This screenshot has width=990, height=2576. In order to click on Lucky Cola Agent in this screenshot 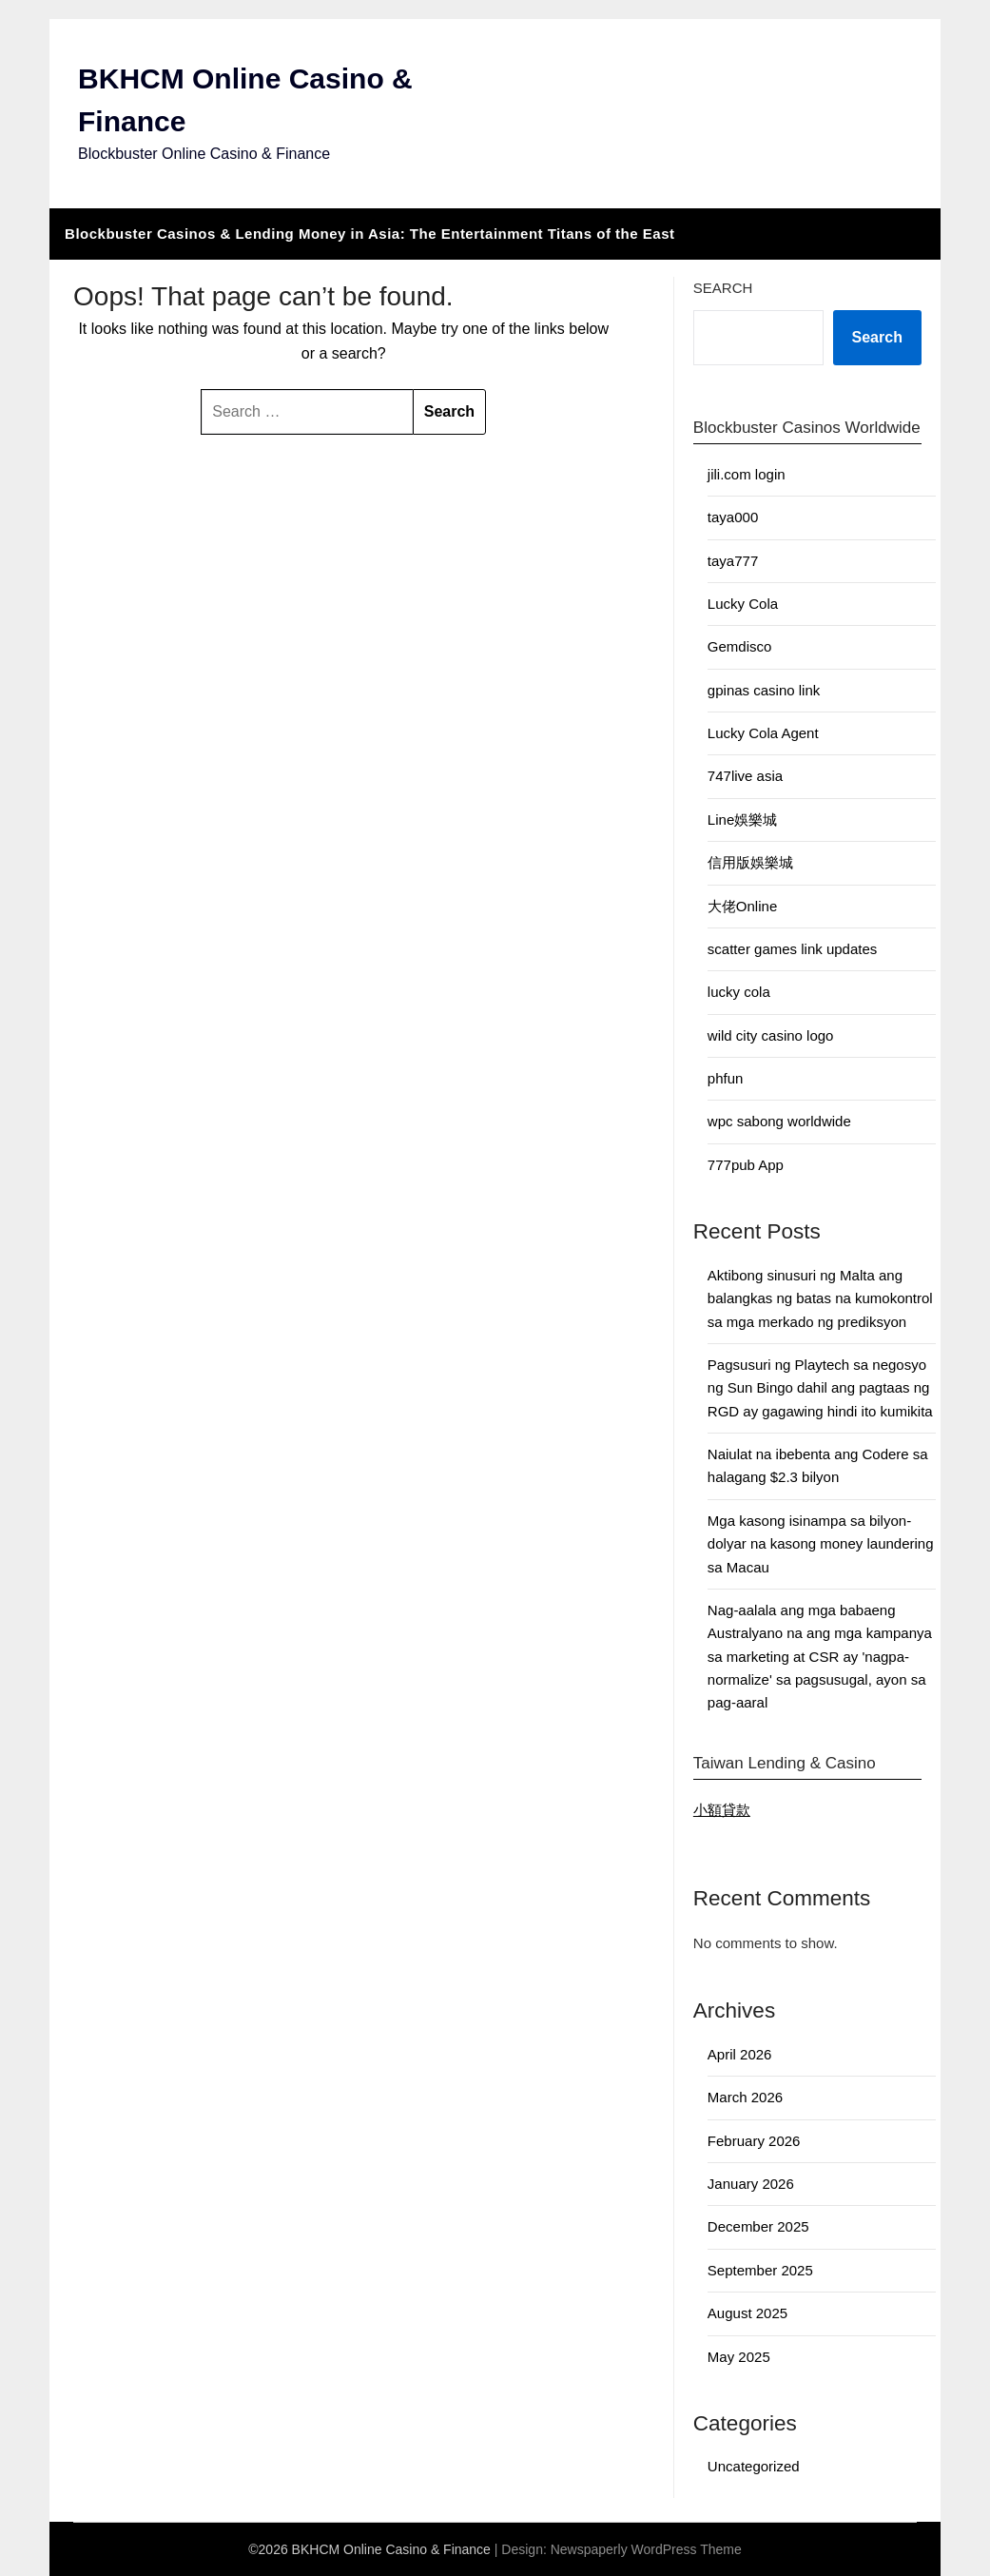, I will do `click(763, 733)`.